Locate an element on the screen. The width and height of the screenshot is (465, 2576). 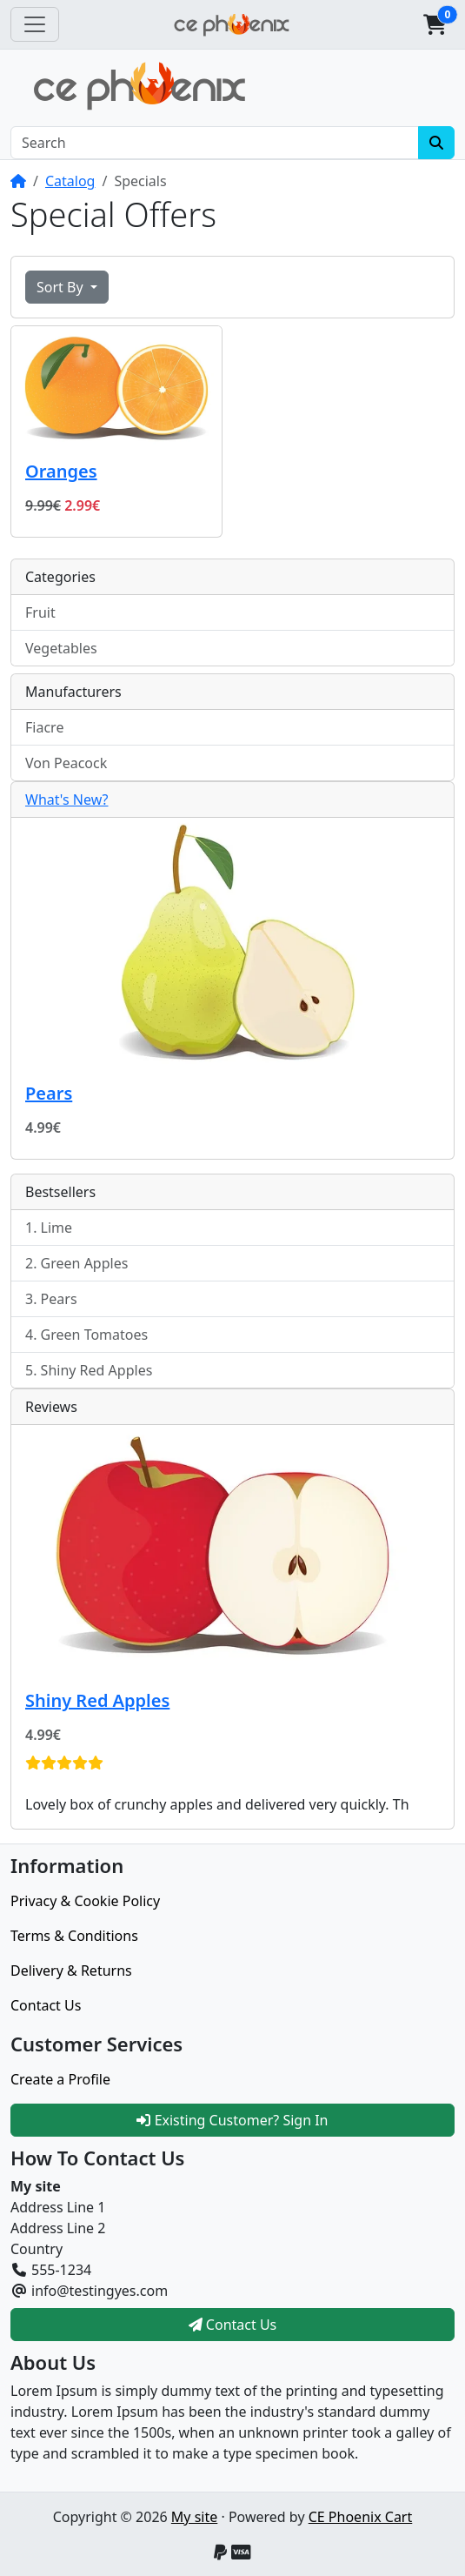
[button] is located at coordinates (435, 24).